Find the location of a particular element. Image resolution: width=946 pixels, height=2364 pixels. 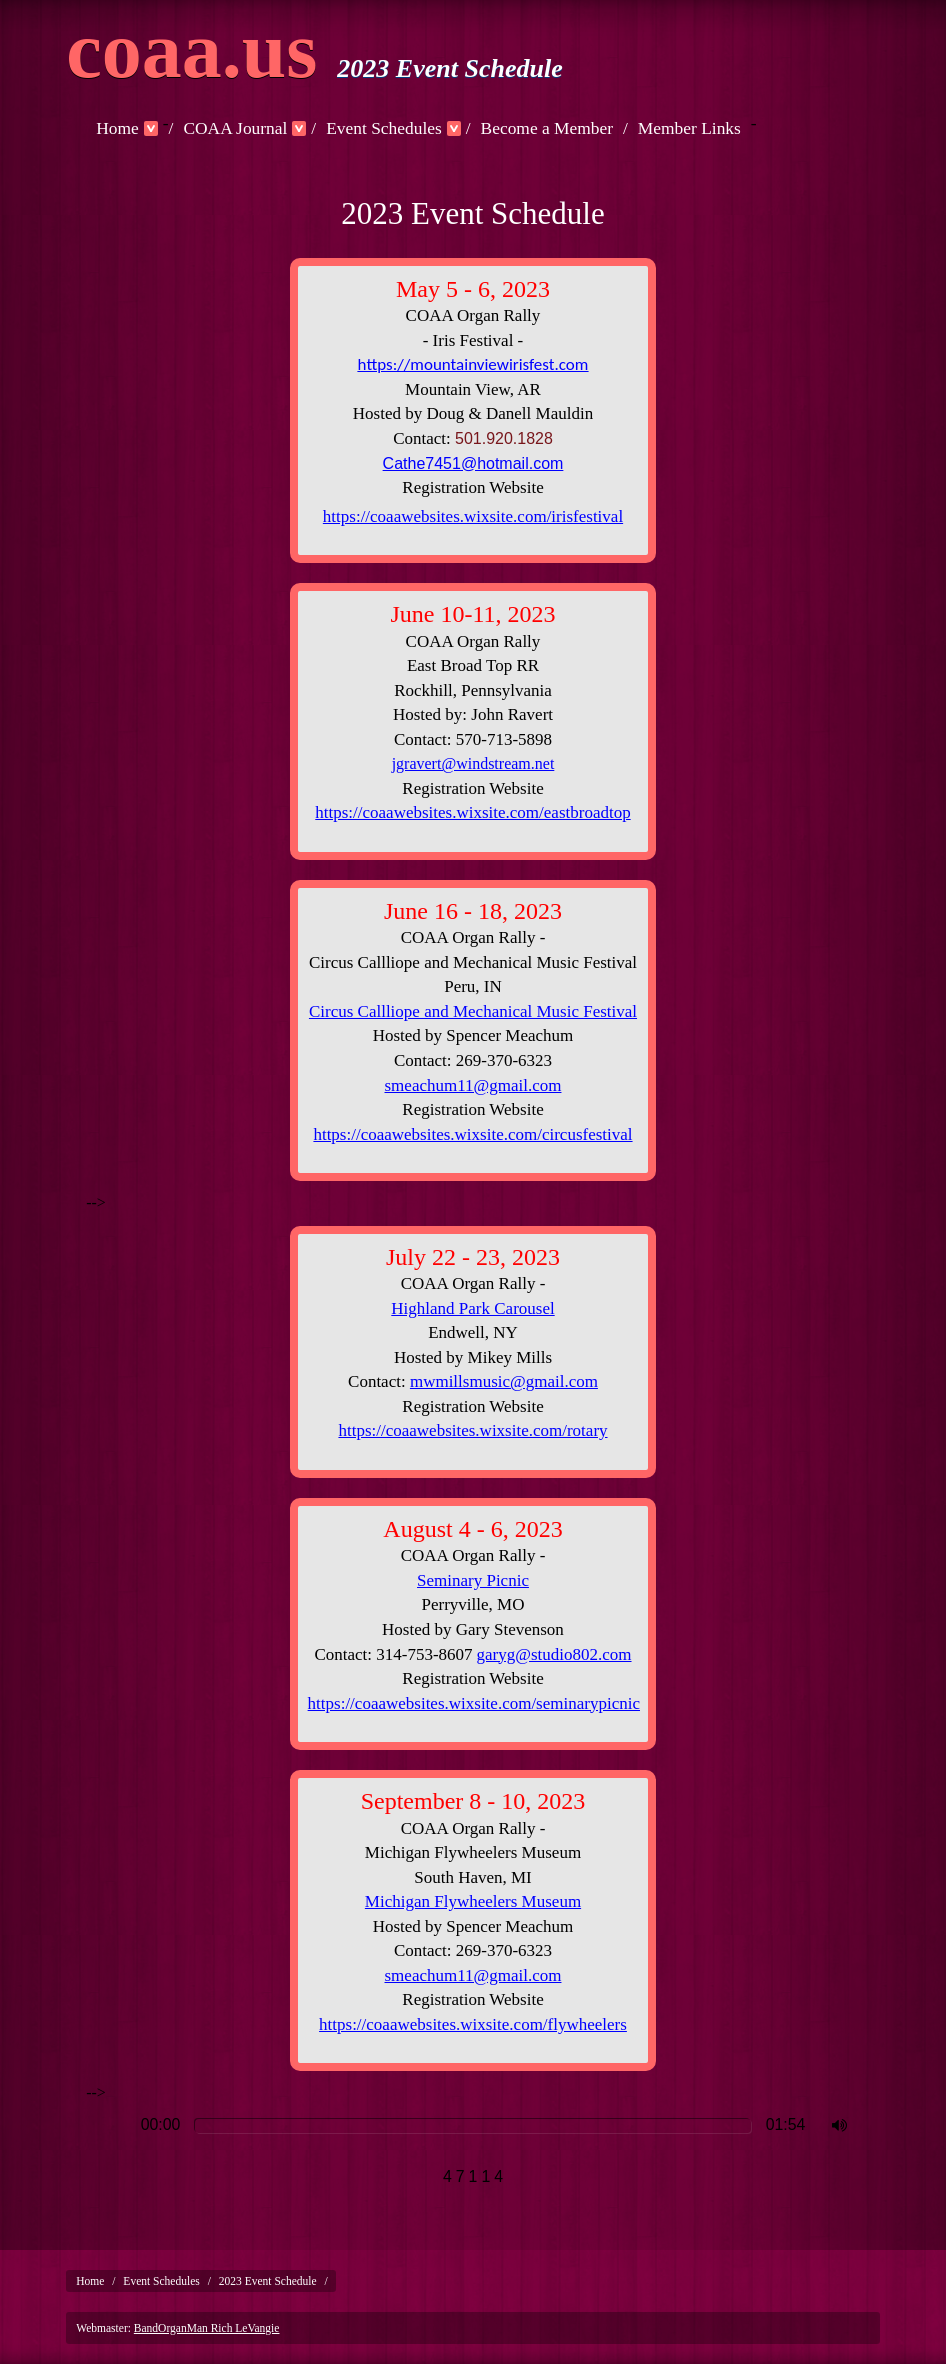

smeachum11@gmail.com is located at coordinates (473, 1085).